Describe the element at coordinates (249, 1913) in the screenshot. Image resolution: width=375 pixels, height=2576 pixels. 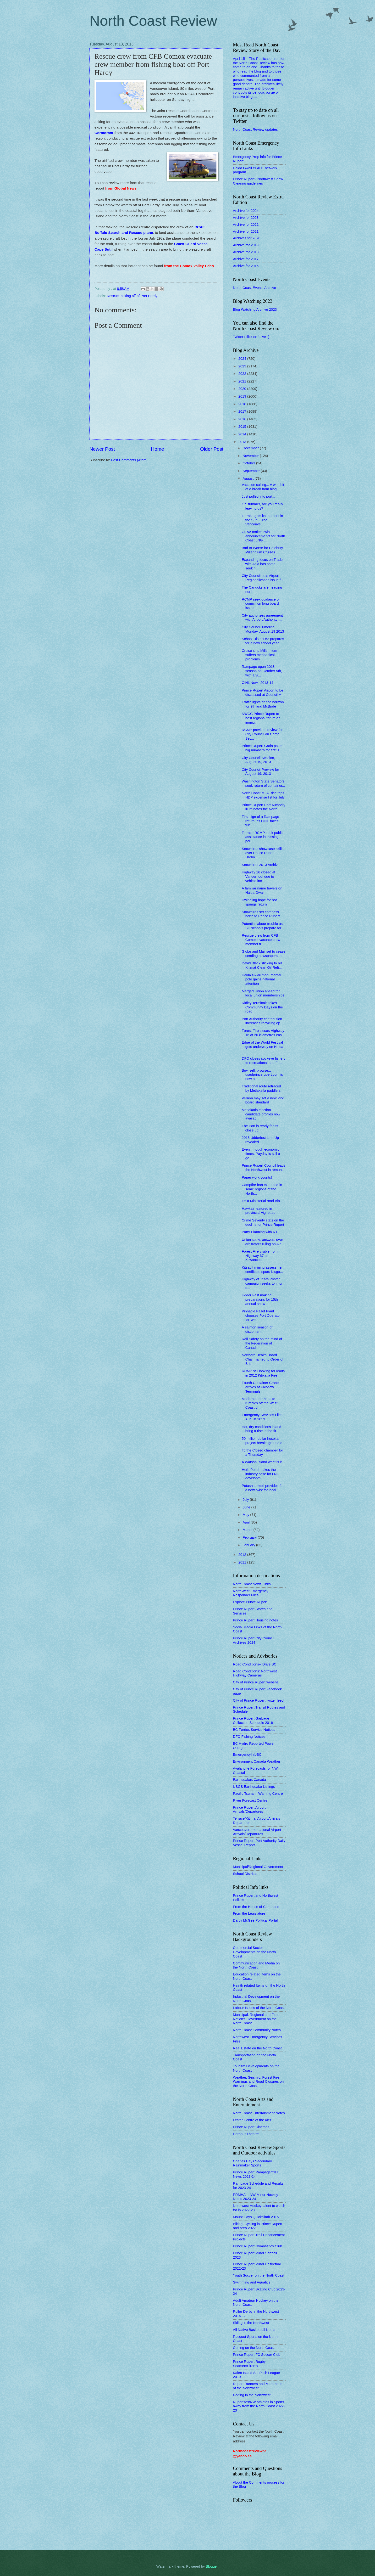
I see `From the Legislature` at that location.